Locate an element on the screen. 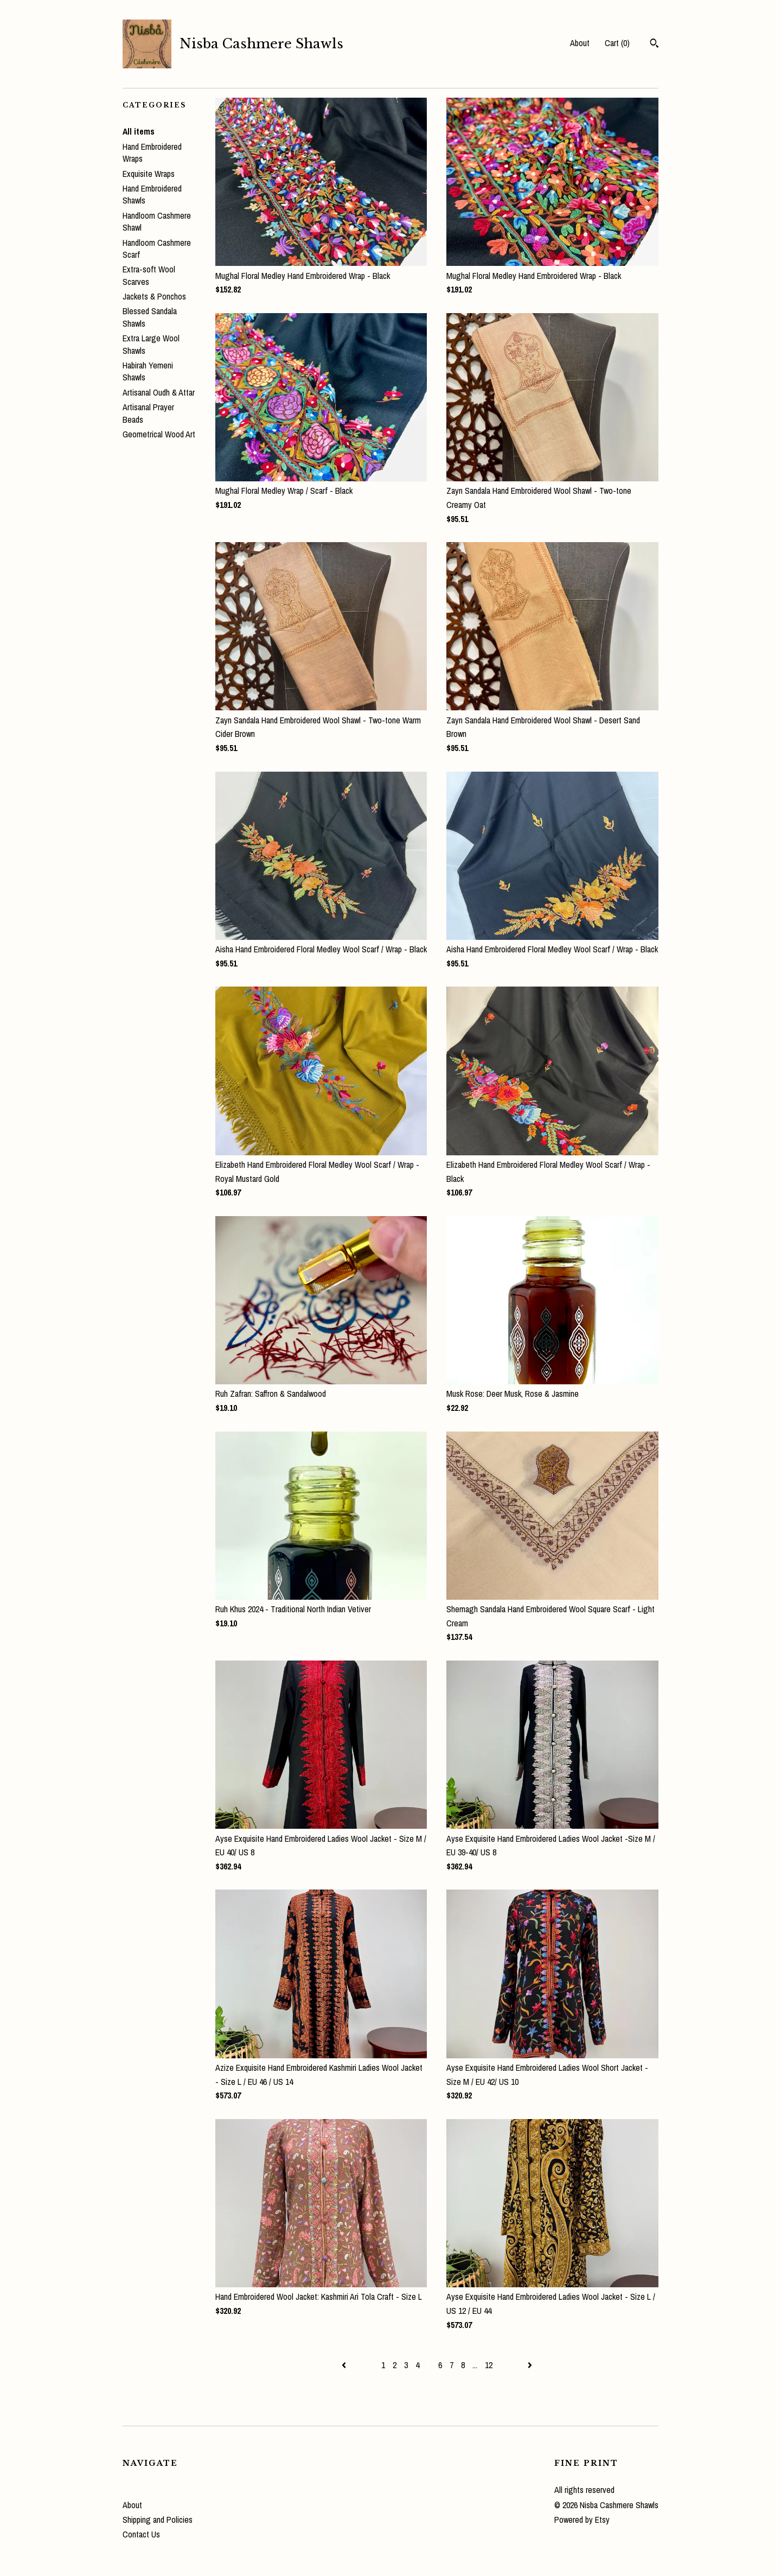  Shop is located at coordinates (546, 43).